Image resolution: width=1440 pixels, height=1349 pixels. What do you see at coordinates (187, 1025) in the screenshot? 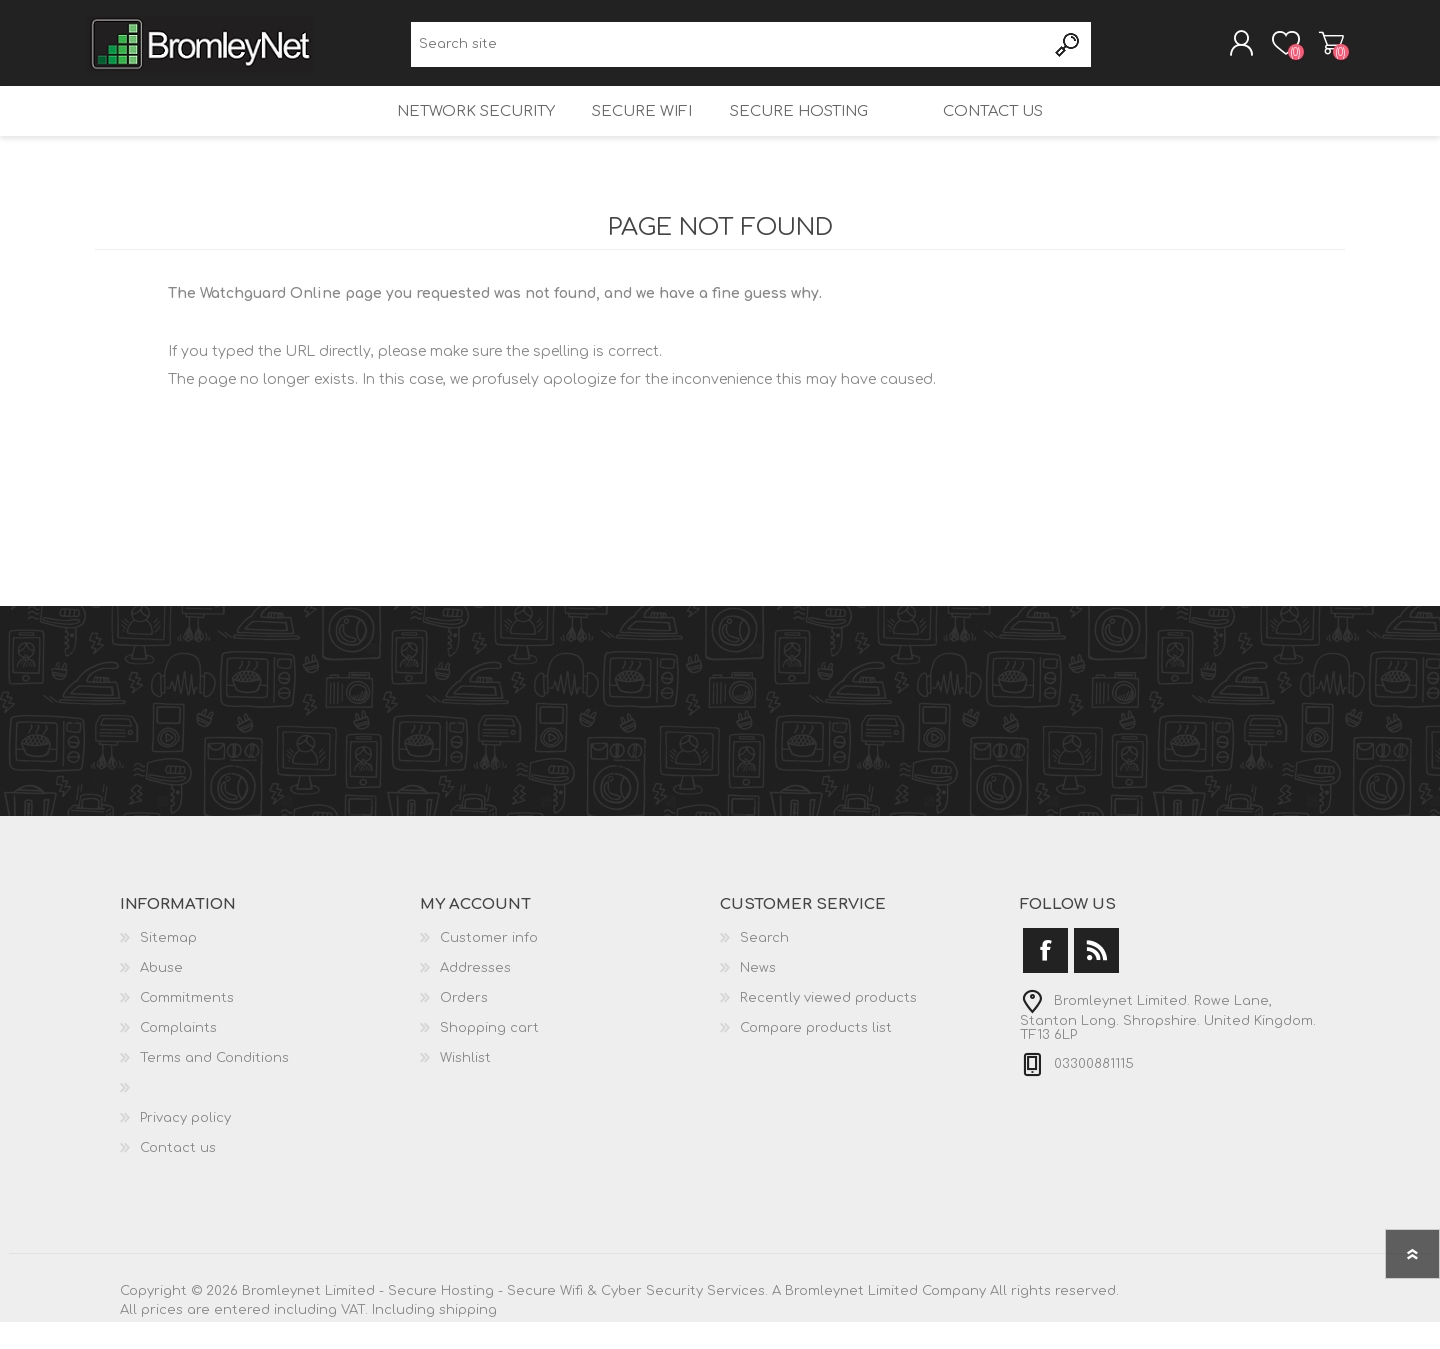
I see `Commitments` at bounding box center [187, 1025].